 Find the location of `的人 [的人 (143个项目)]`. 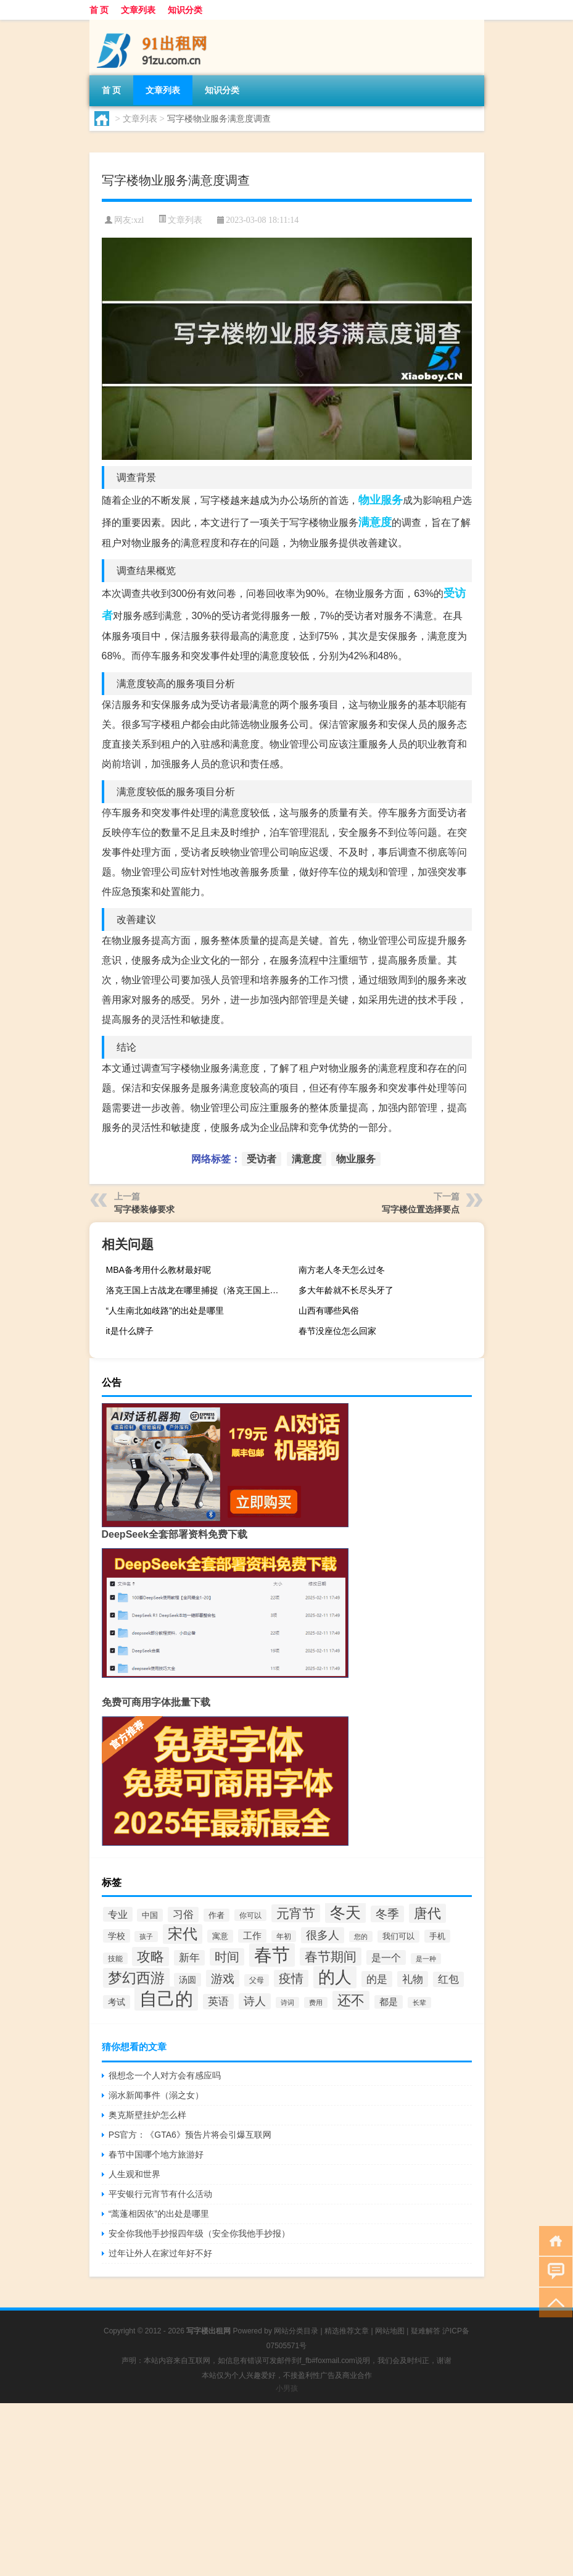

的人 [的人 (143个项目)] is located at coordinates (335, 1977).